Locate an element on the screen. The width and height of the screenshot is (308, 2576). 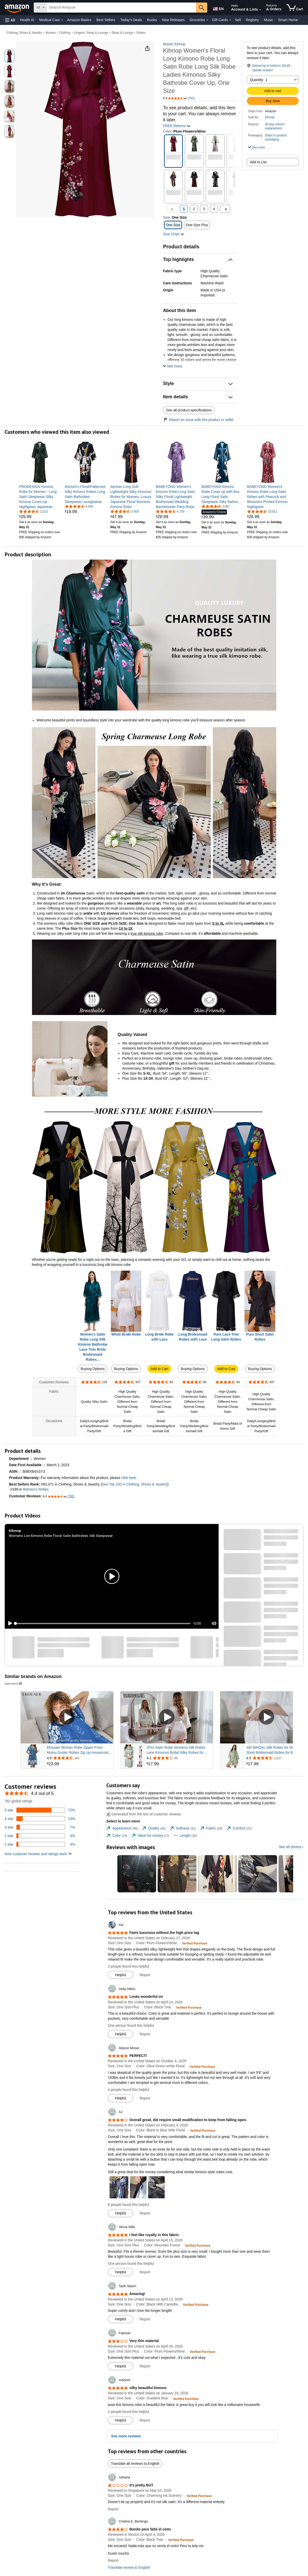
[4 percent of reviews have 2 stars] is located at coordinates (40, 1835).